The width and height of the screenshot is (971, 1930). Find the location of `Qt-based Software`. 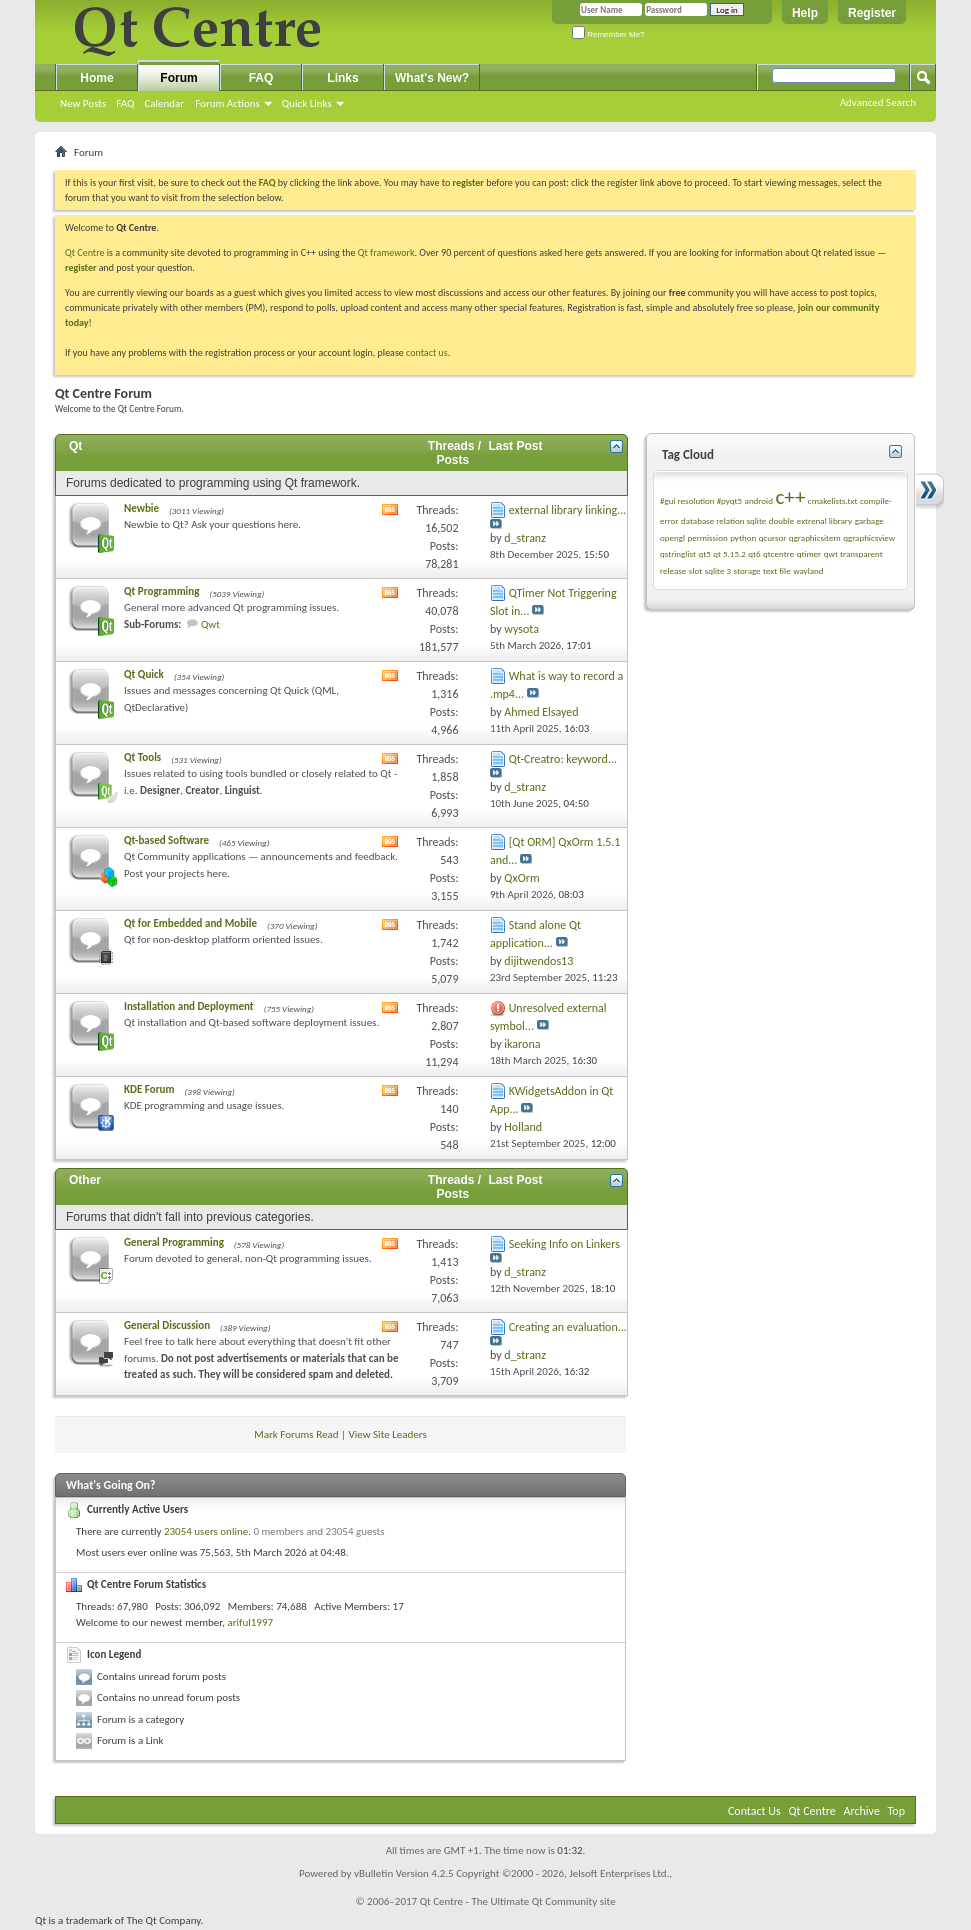

Qt-based Software is located at coordinates (166, 840).